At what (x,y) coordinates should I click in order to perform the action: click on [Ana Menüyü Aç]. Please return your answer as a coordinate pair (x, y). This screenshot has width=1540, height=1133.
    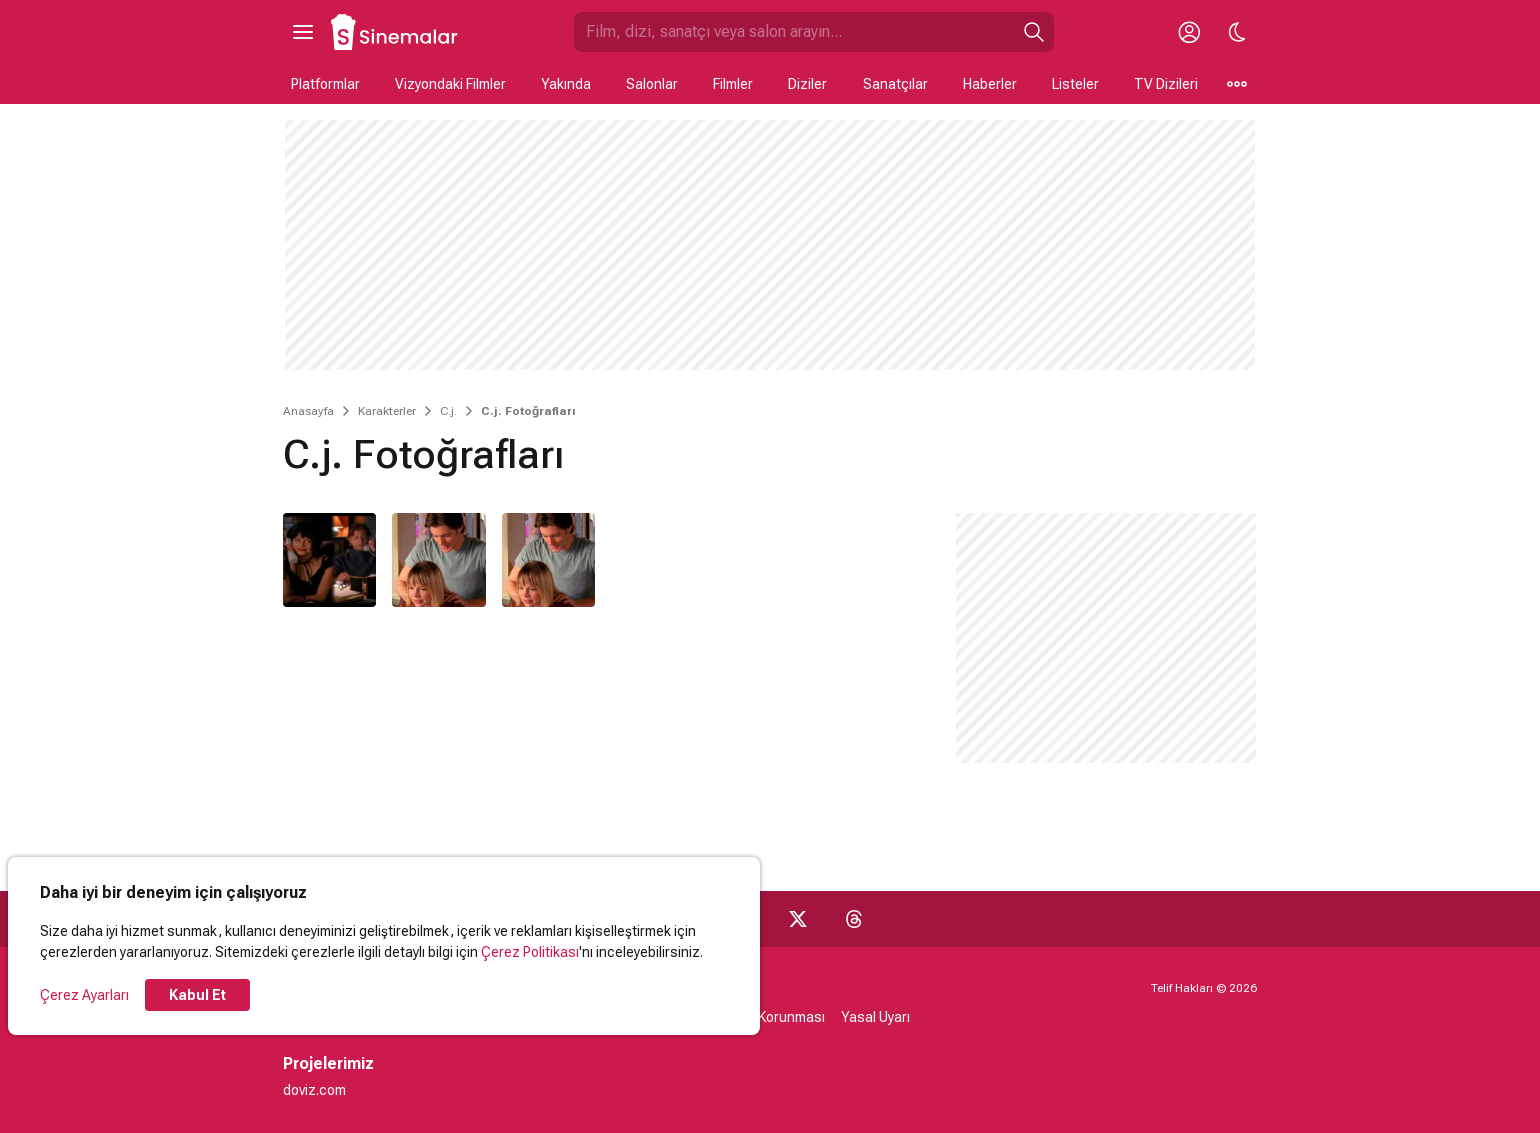
    Looking at the image, I should click on (303, 32).